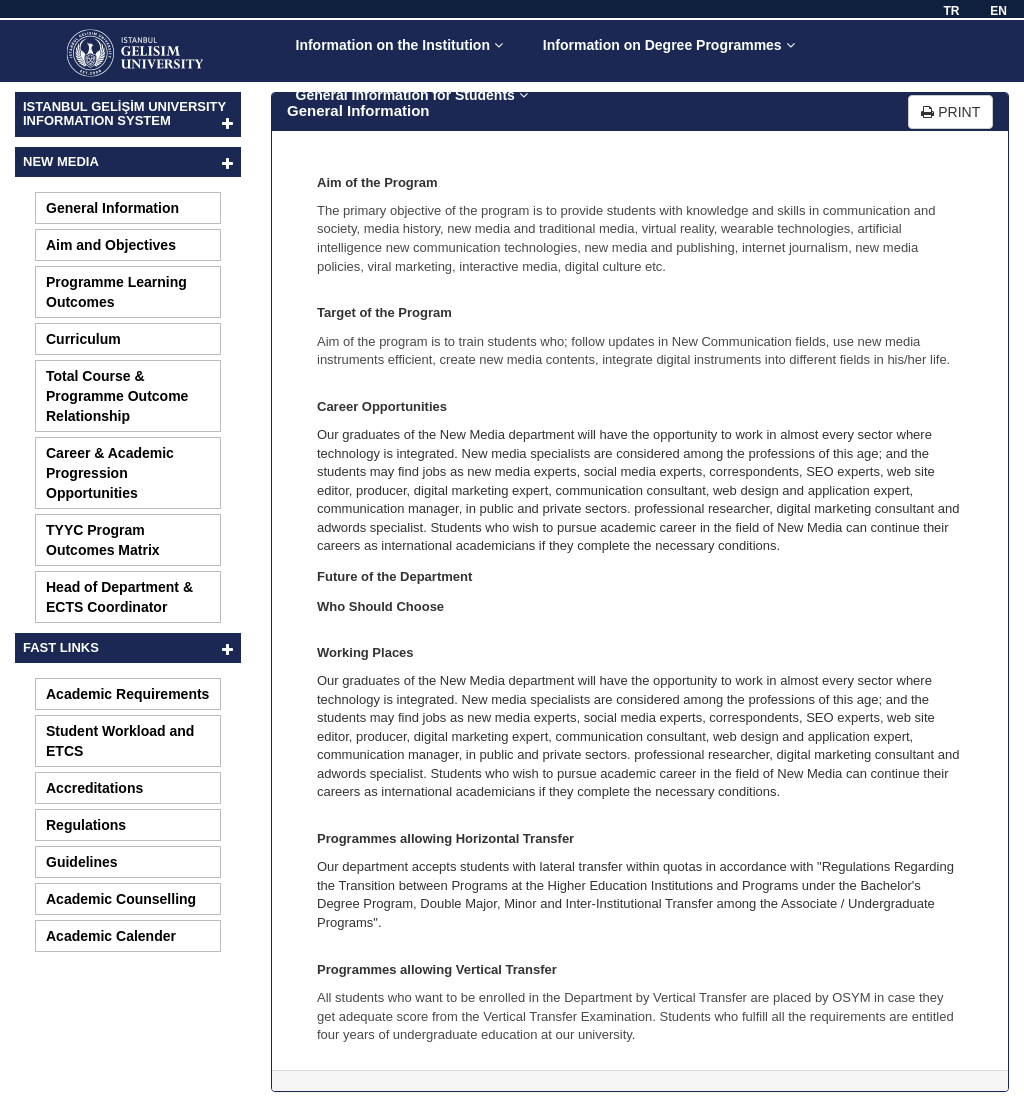 This screenshot has width=1024, height=1112. Describe the element at coordinates (669, 45) in the screenshot. I see `Information on Degree Programmes` at that location.